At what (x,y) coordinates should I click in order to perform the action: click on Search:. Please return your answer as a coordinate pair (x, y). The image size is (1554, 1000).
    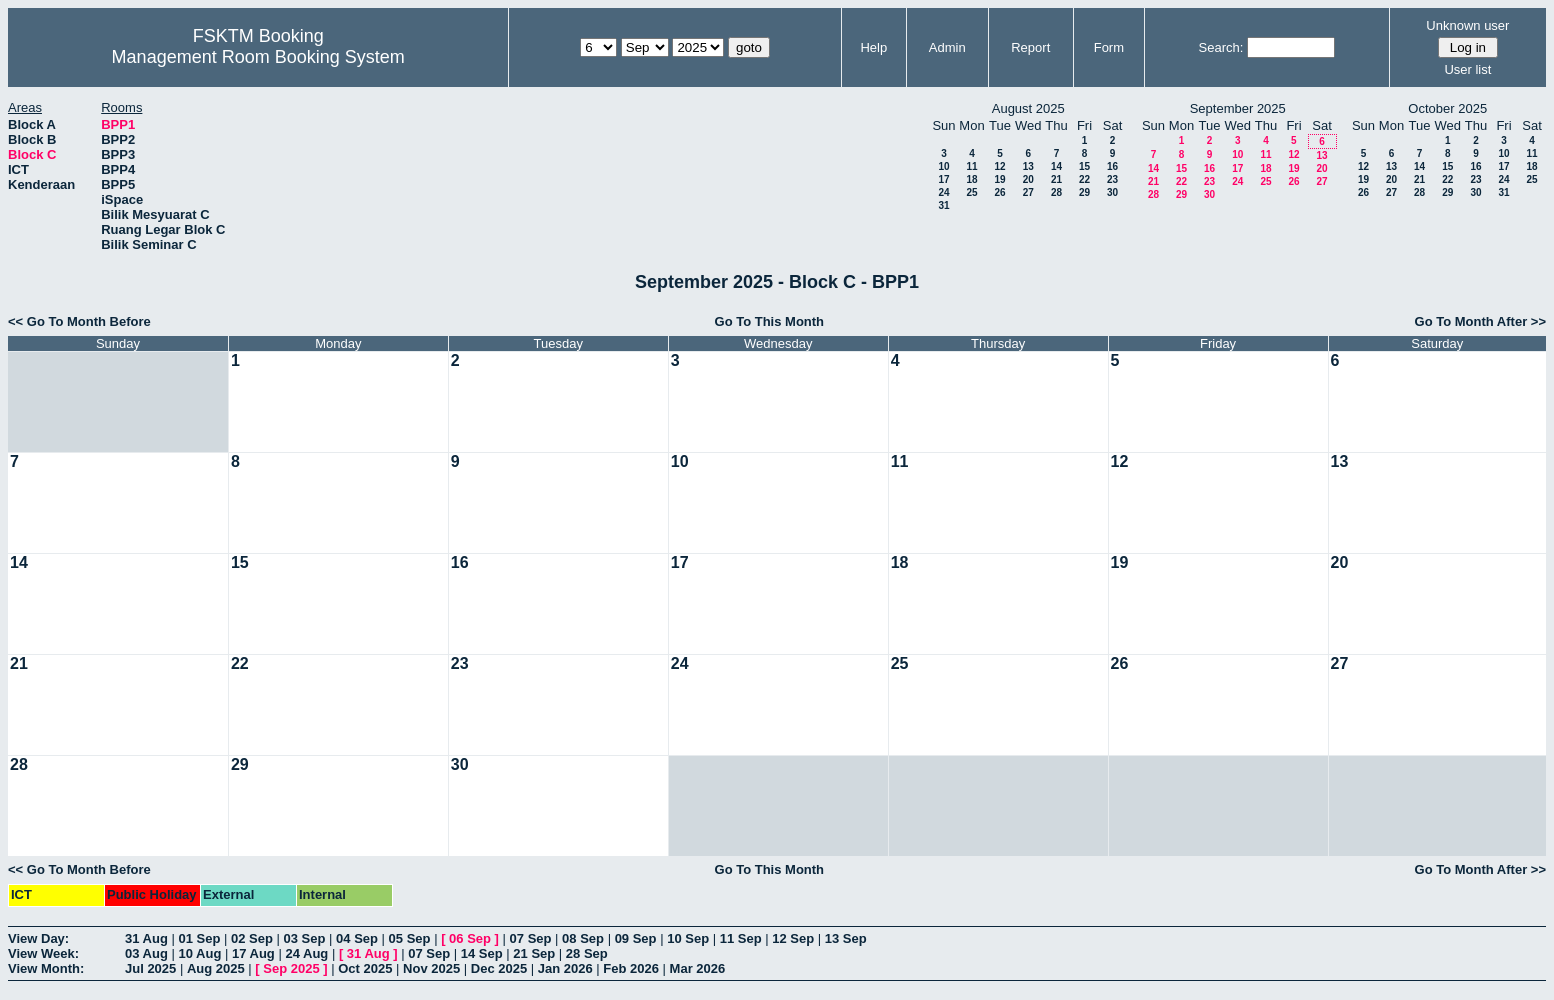
    Looking at the image, I should click on (1221, 47).